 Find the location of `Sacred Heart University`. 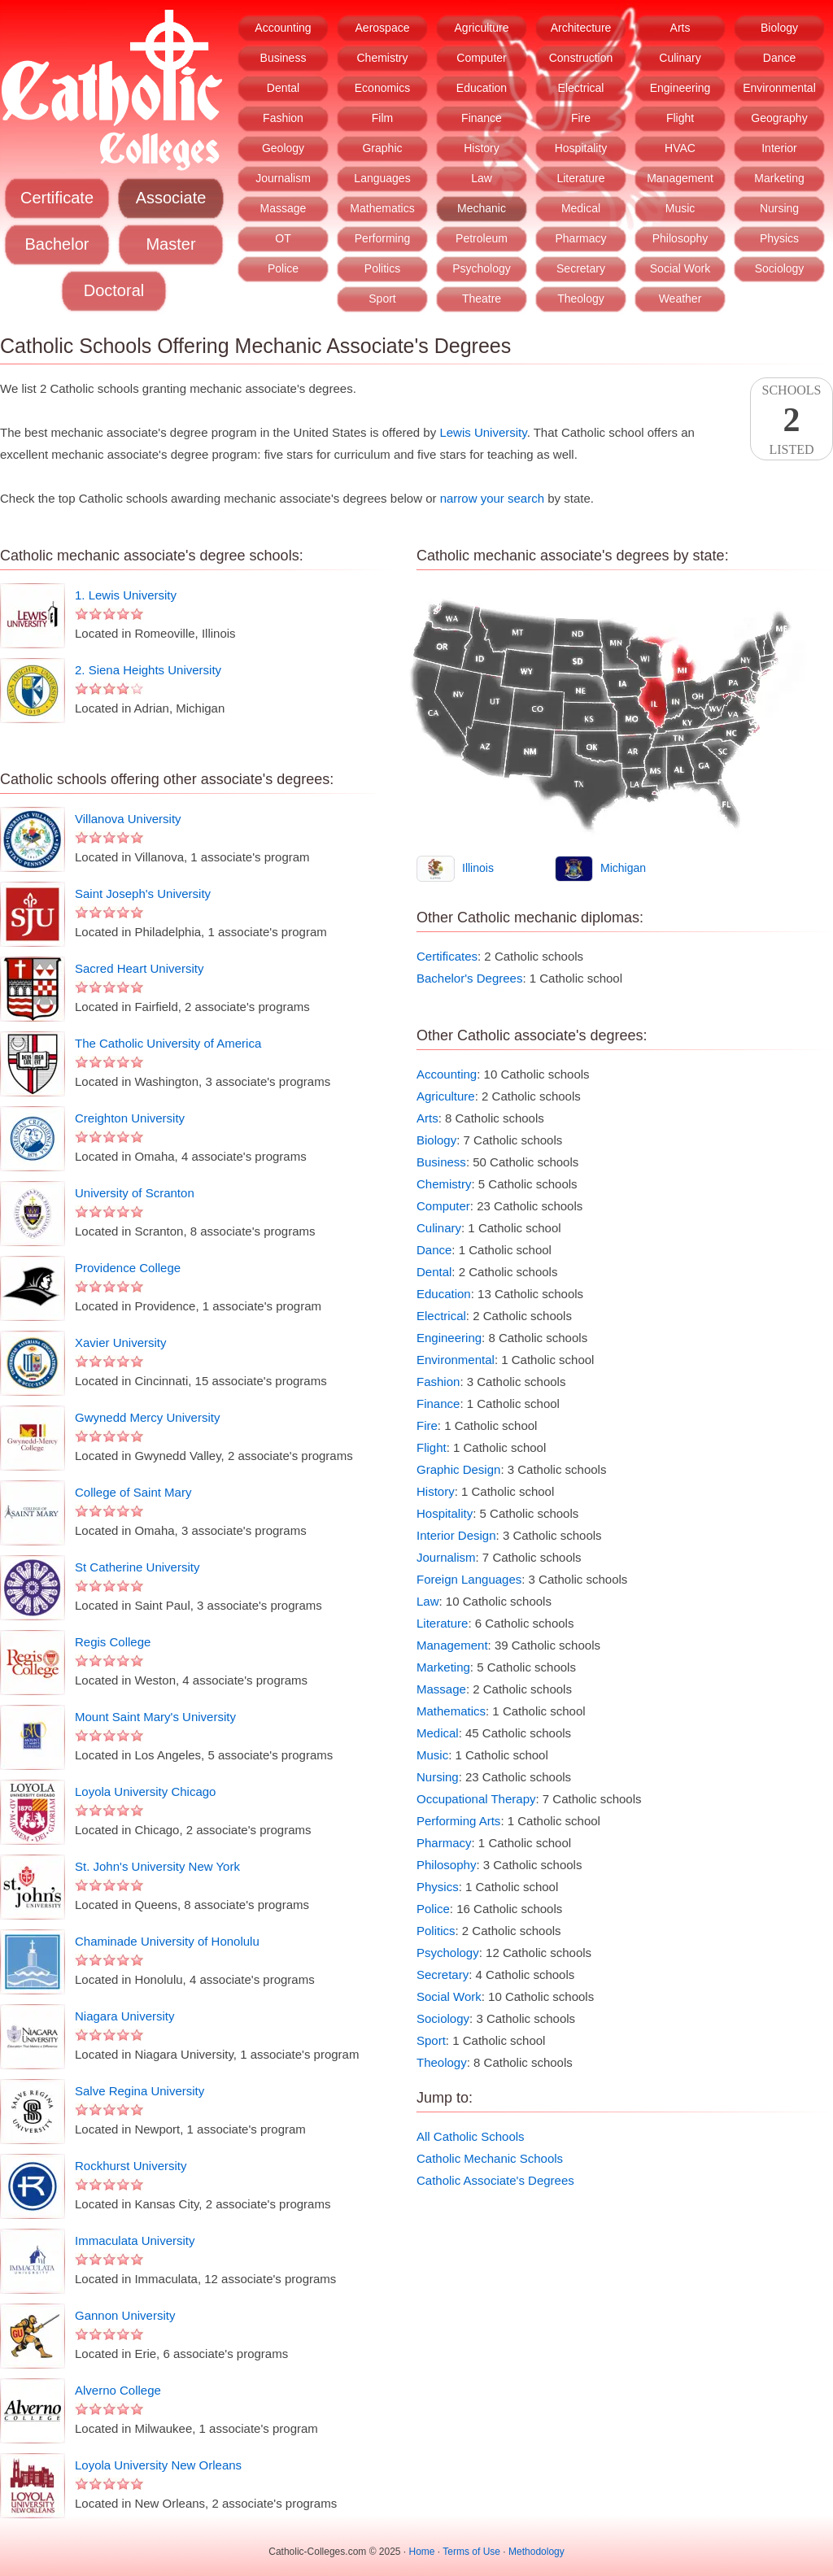

Sacred Heart University is located at coordinates (139, 968).